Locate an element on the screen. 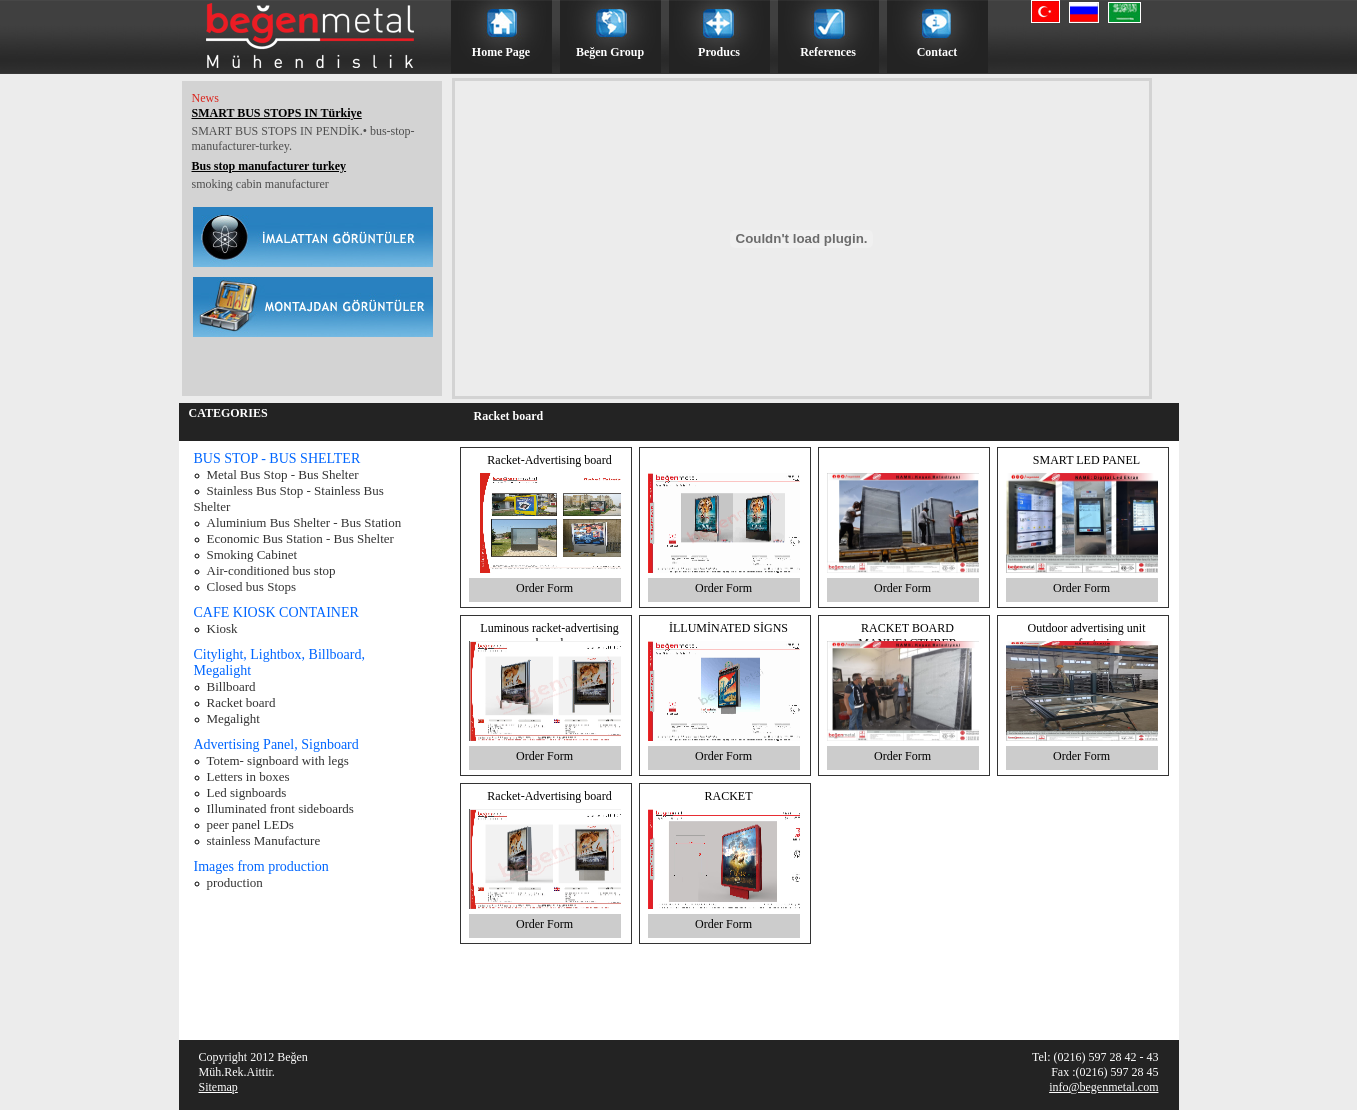 The image size is (1357, 1110). RACKET is located at coordinates (729, 796).